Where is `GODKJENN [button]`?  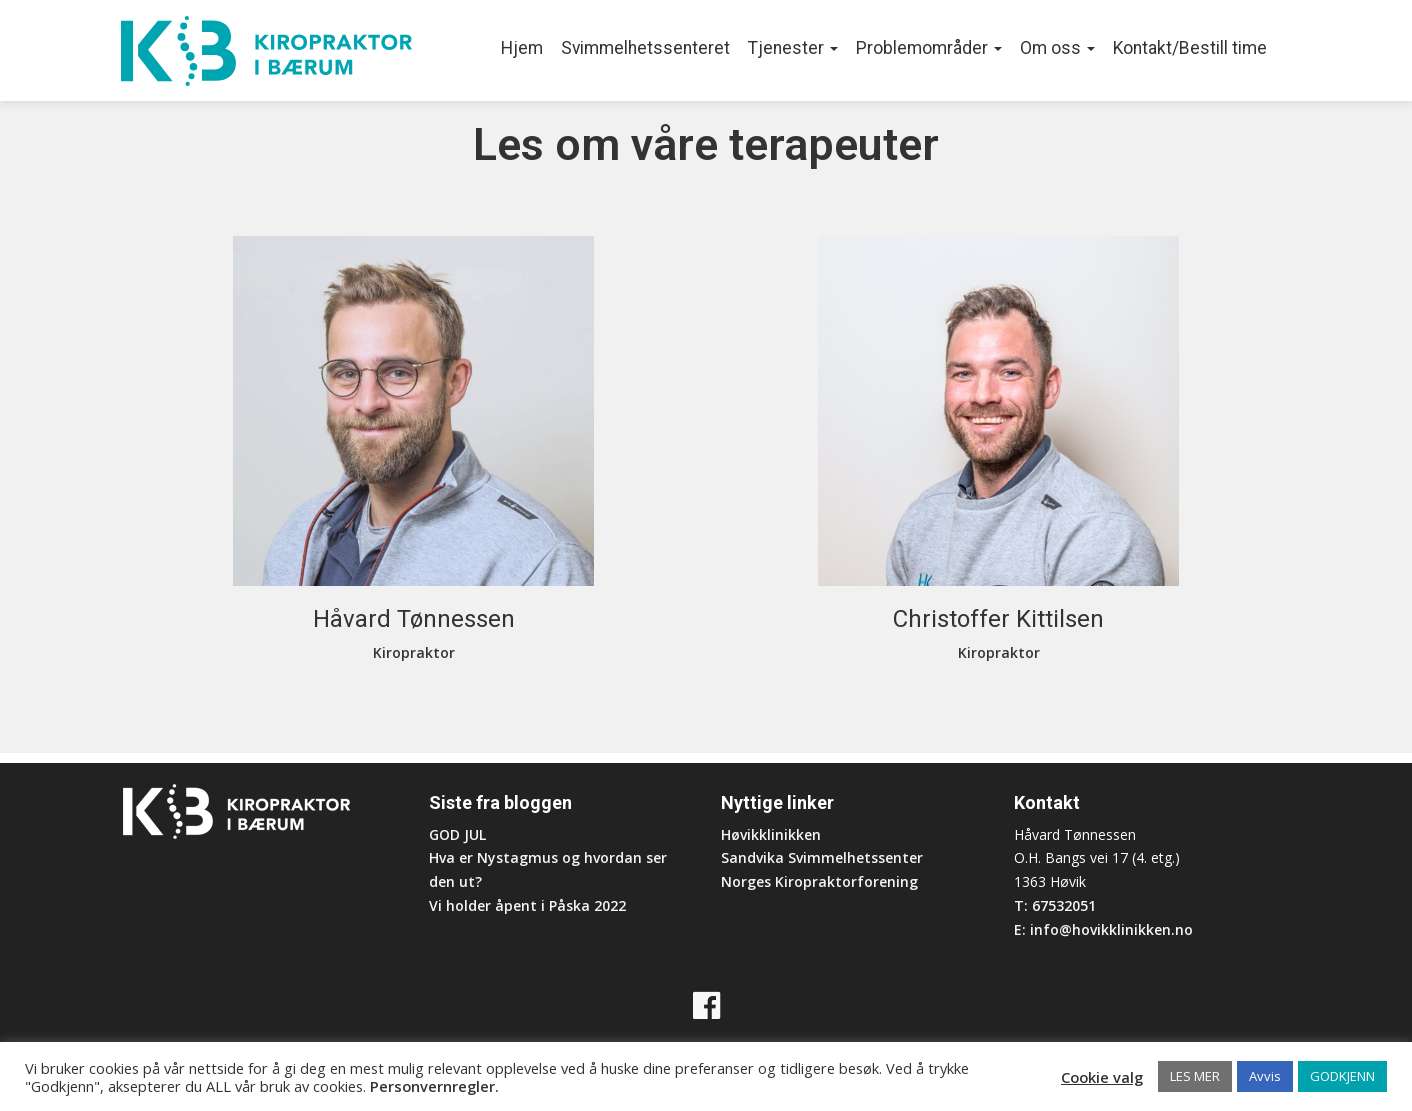
GODKJENN [button] is located at coordinates (1342, 1076).